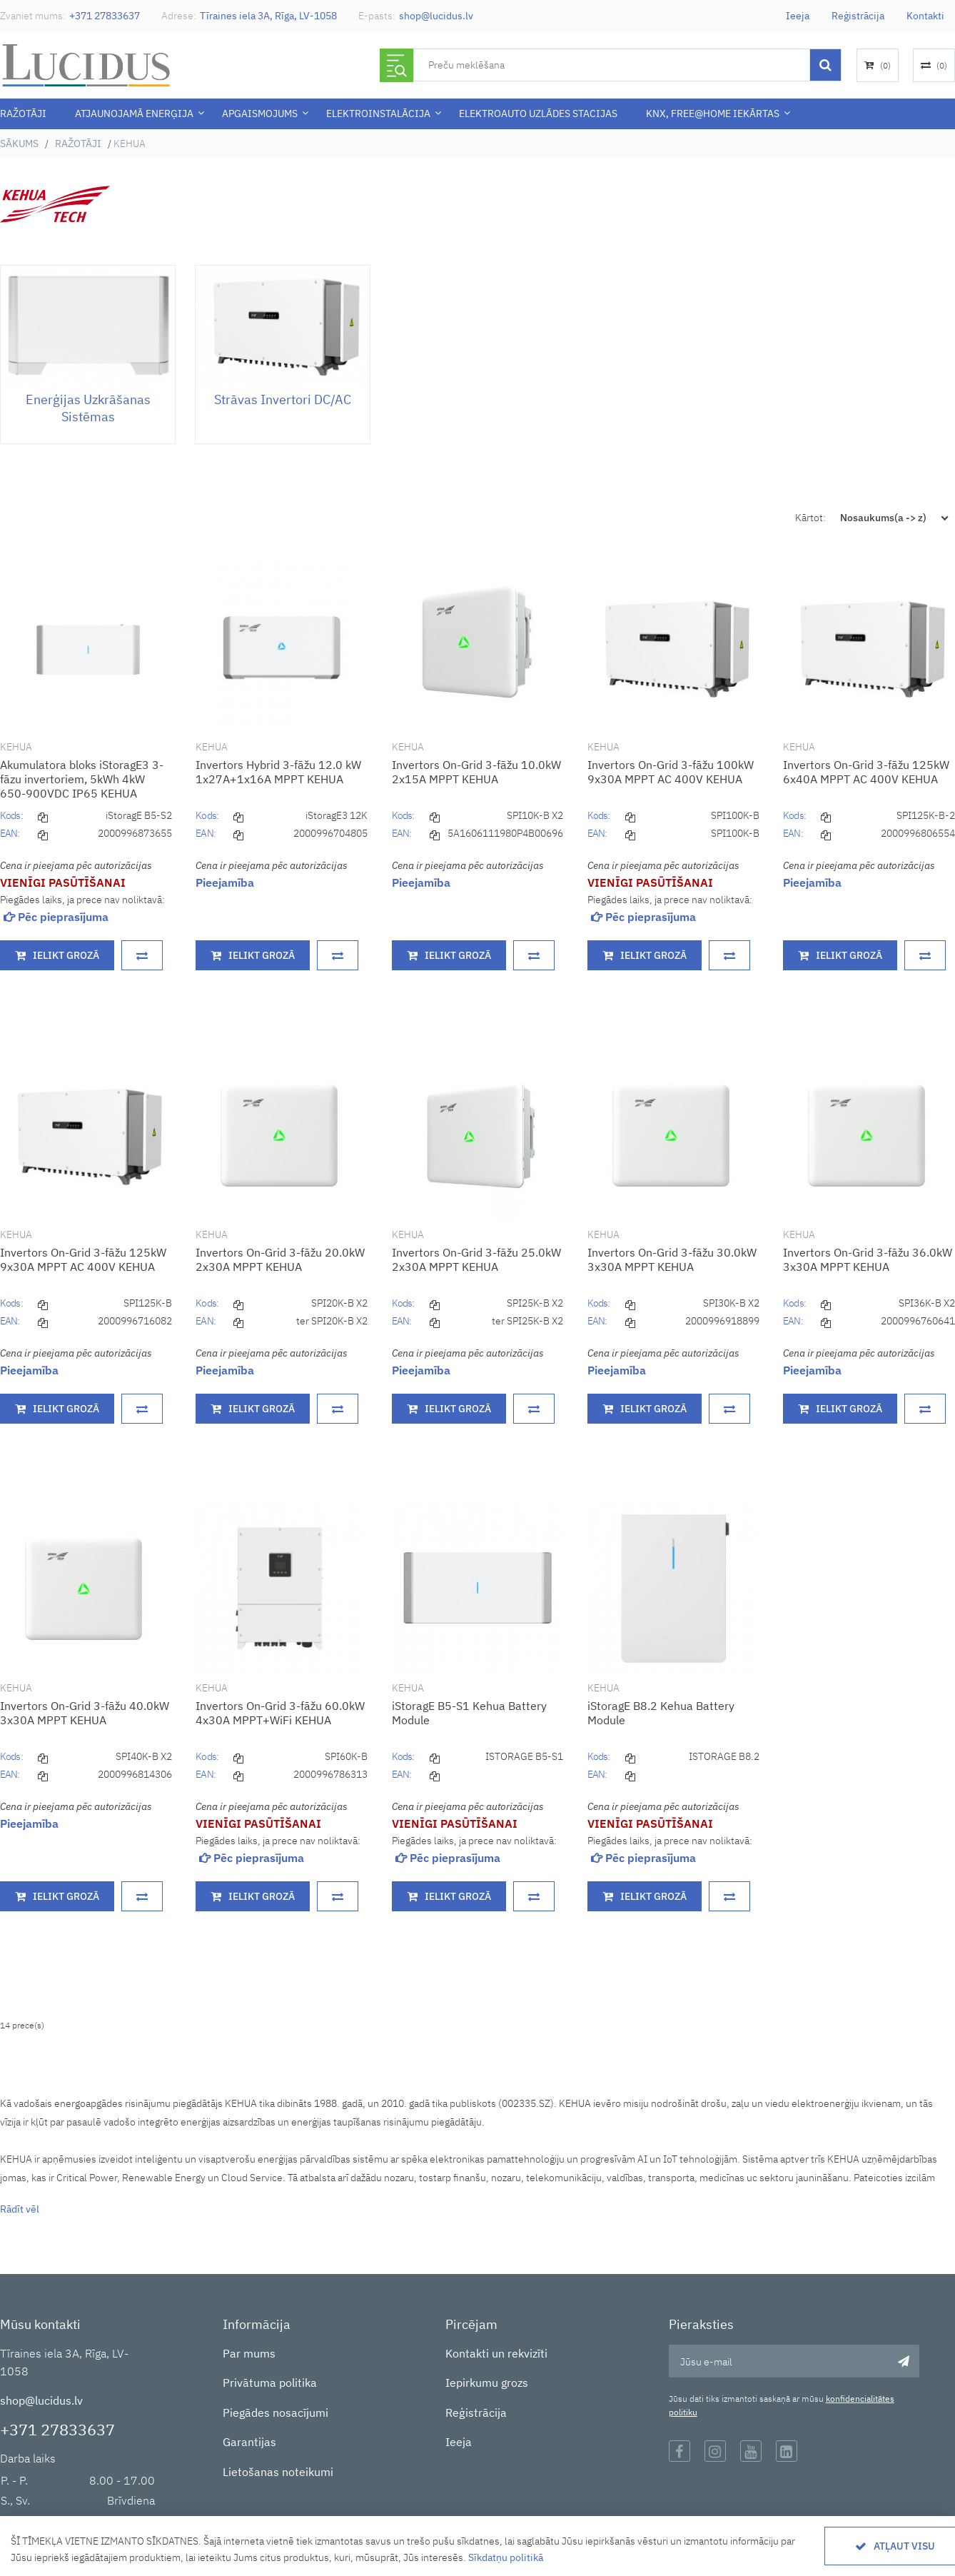  What do you see at coordinates (797, 15) in the screenshot?
I see `Ieeja` at bounding box center [797, 15].